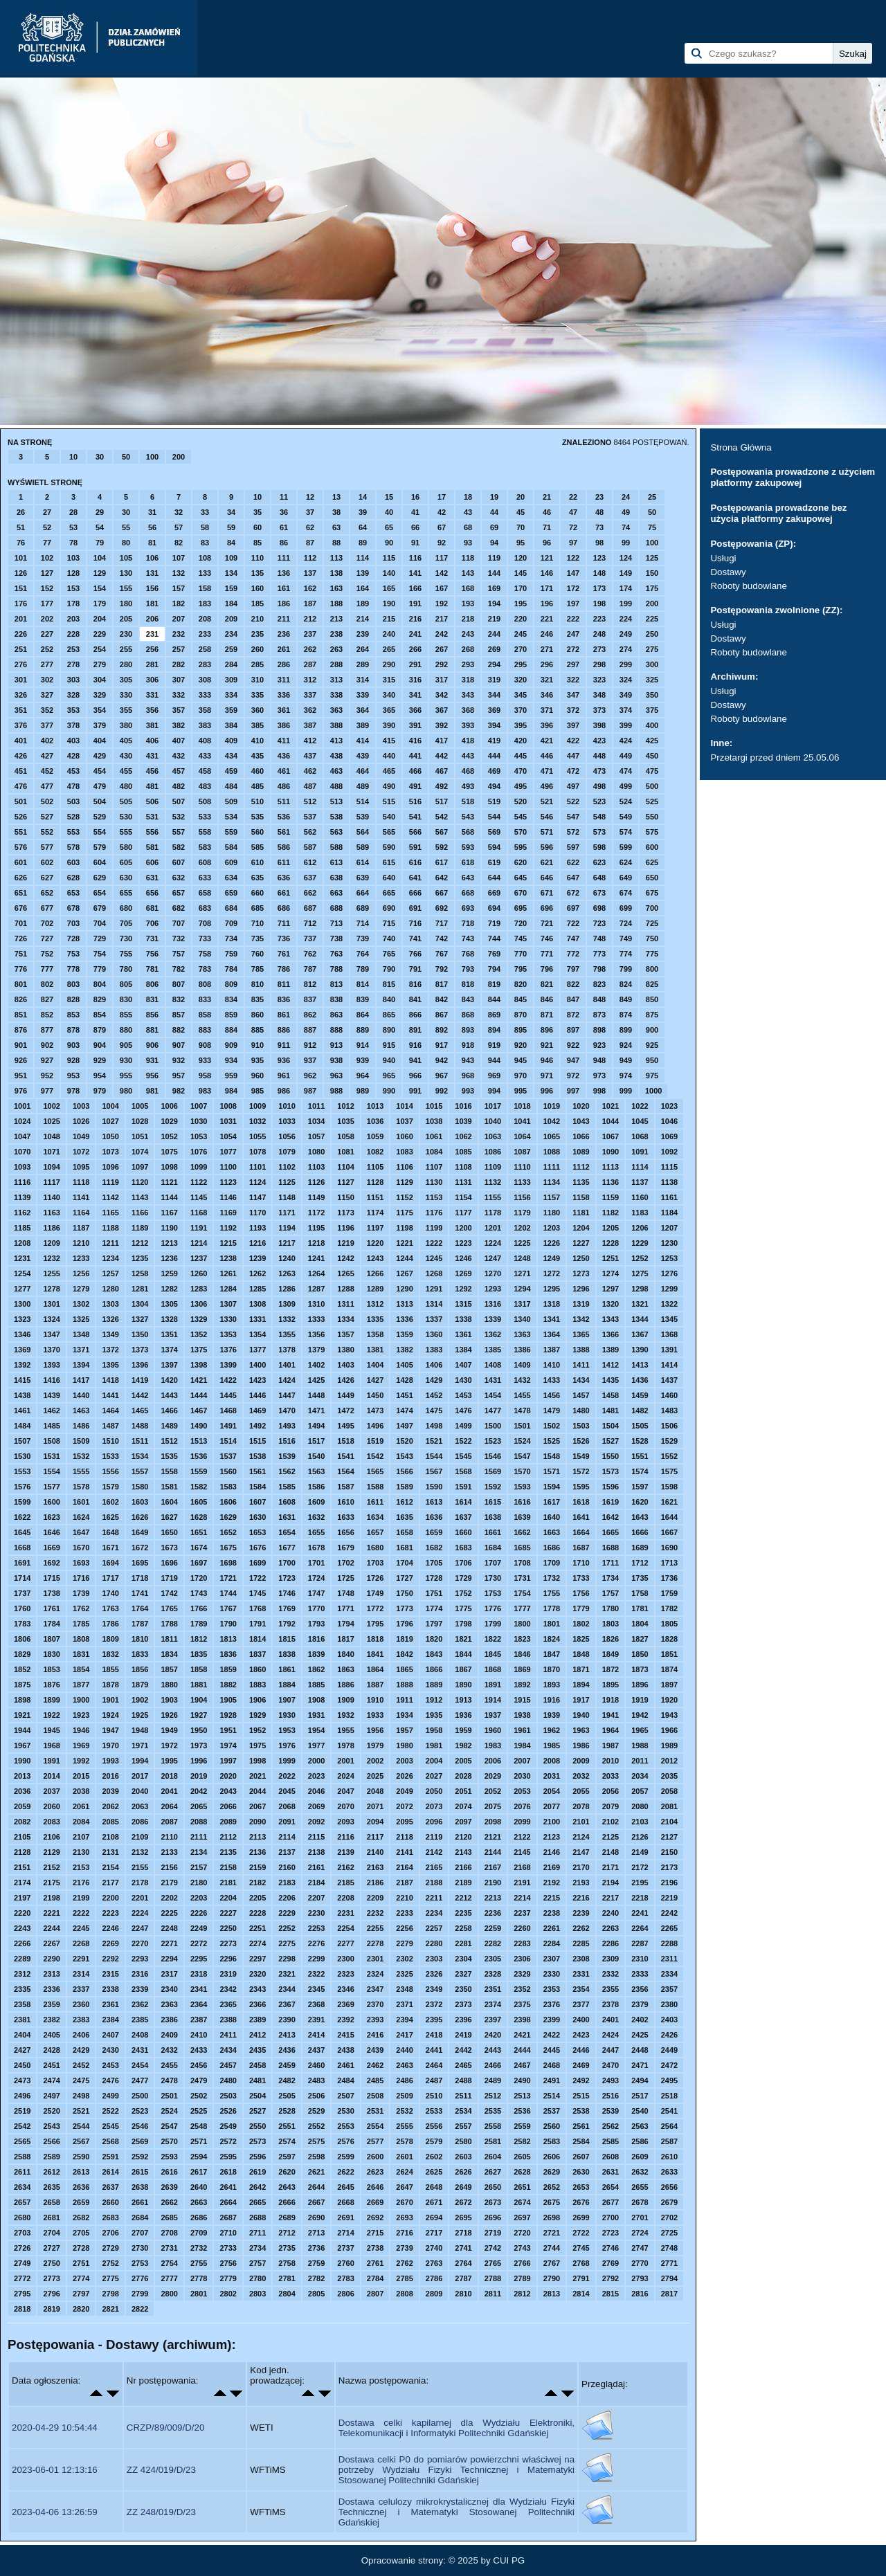 This screenshot has width=886, height=2576. Describe the element at coordinates (152, 969) in the screenshot. I see `781` at that location.